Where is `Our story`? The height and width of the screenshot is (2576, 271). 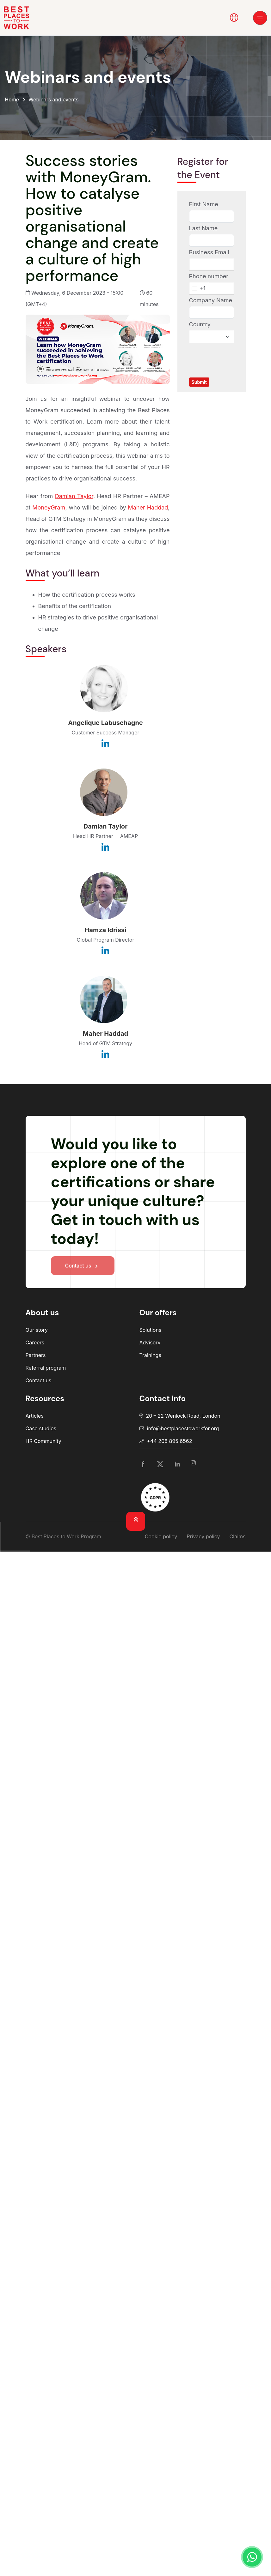
Our story is located at coordinates (37, 1330).